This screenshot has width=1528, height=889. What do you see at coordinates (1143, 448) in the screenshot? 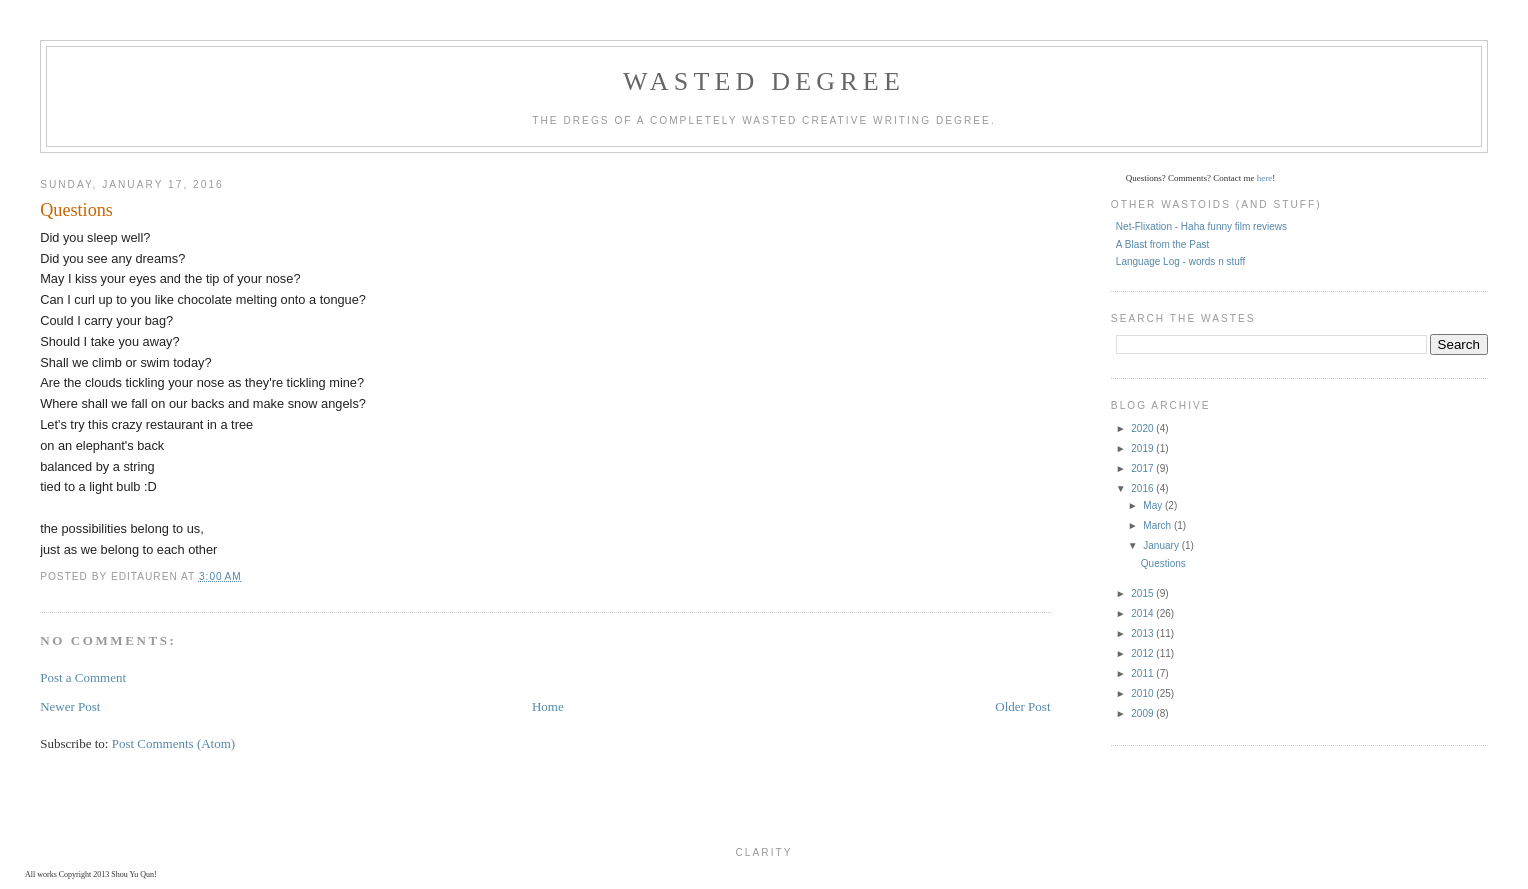
I see `2019` at bounding box center [1143, 448].